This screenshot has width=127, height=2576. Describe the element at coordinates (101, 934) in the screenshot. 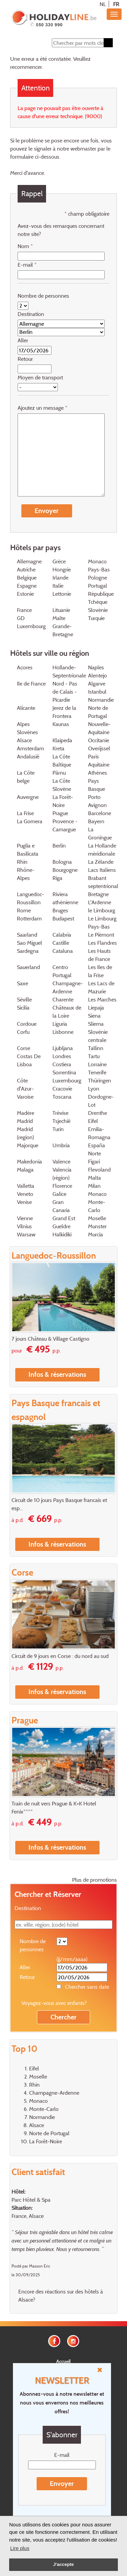

I see `Le Piémont` at that location.